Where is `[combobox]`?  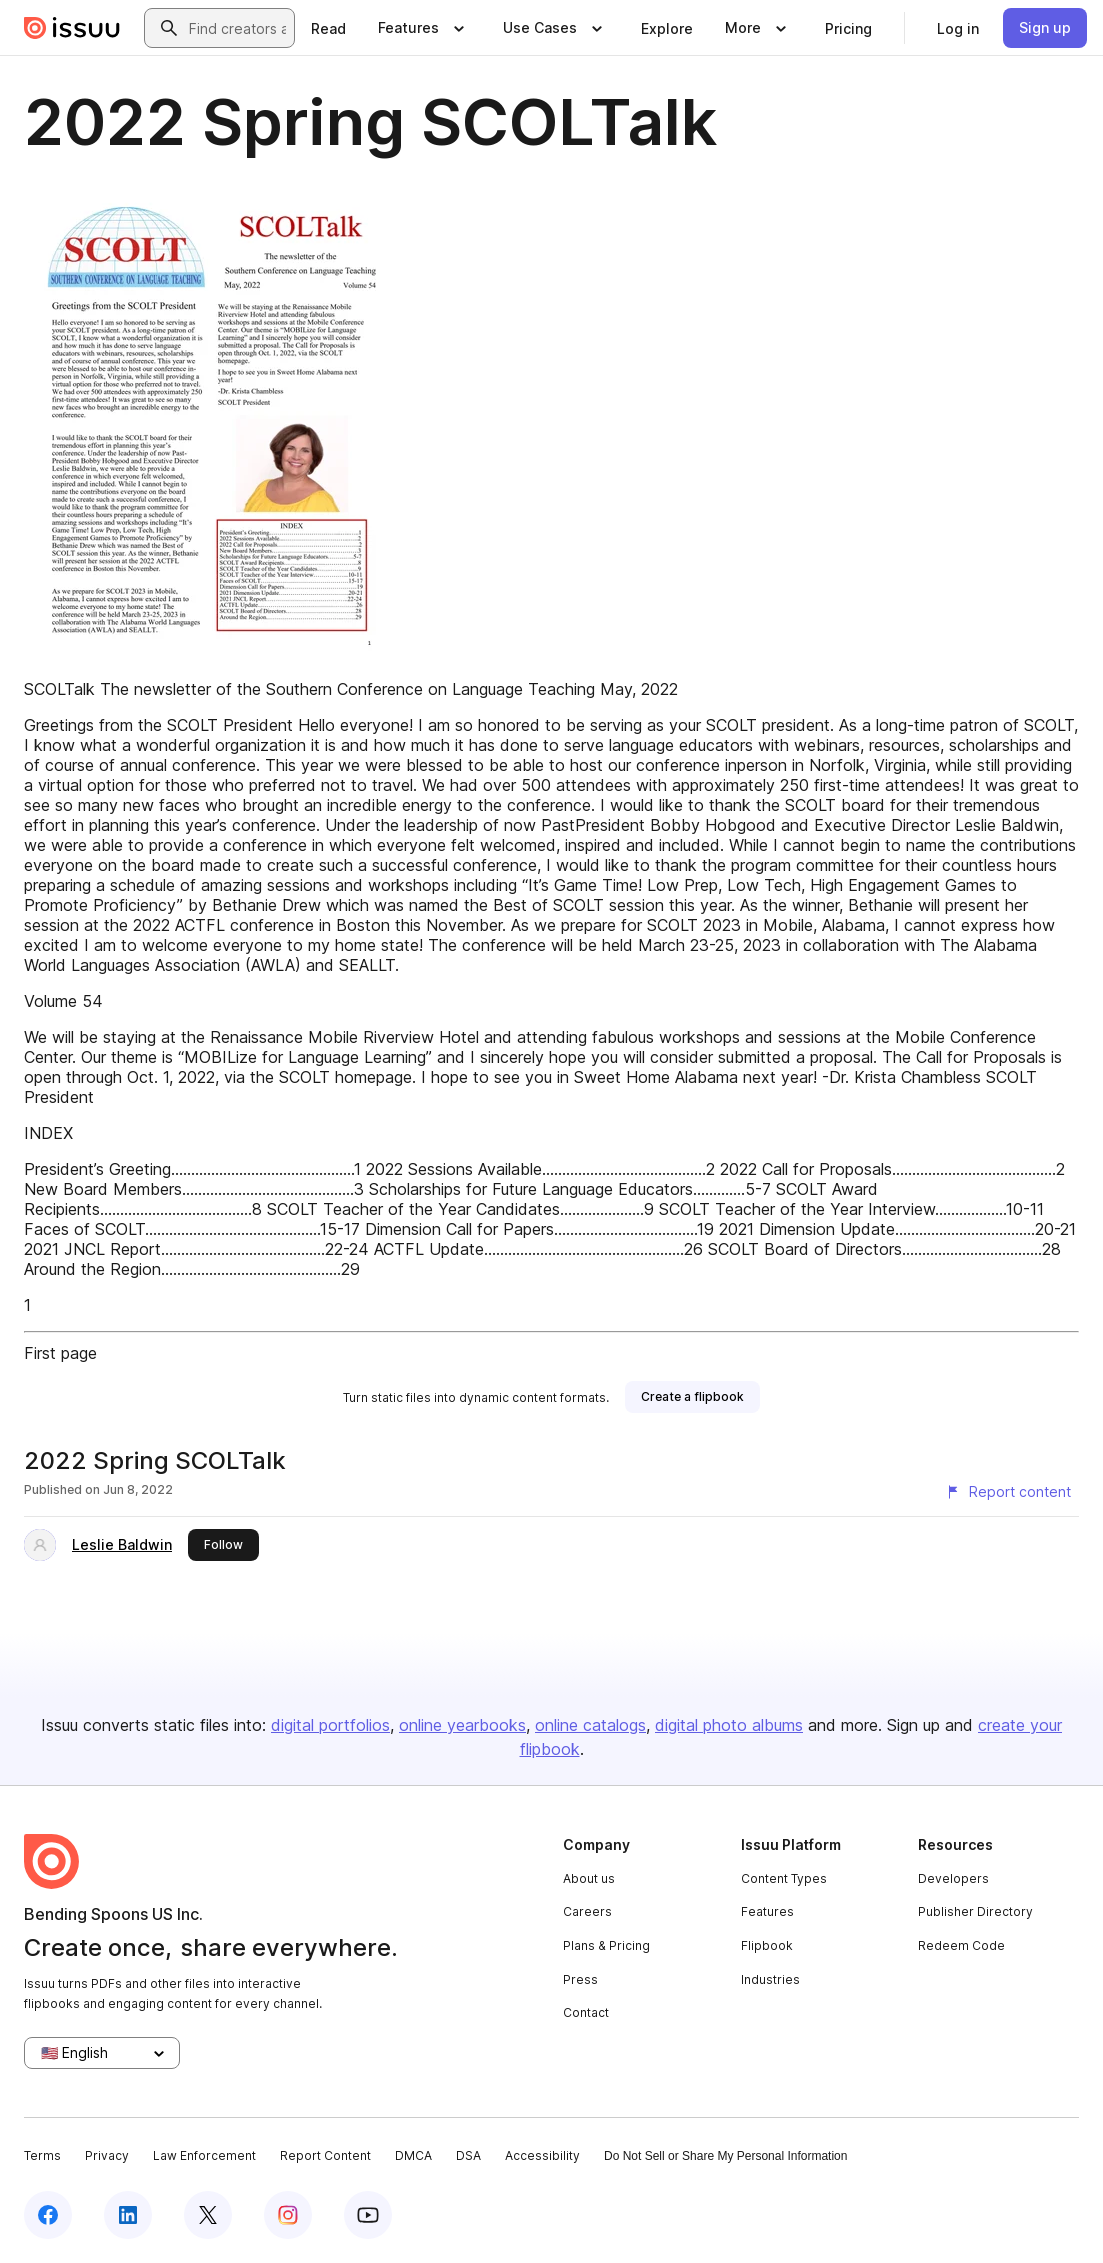 [combobox] is located at coordinates (237, 28).